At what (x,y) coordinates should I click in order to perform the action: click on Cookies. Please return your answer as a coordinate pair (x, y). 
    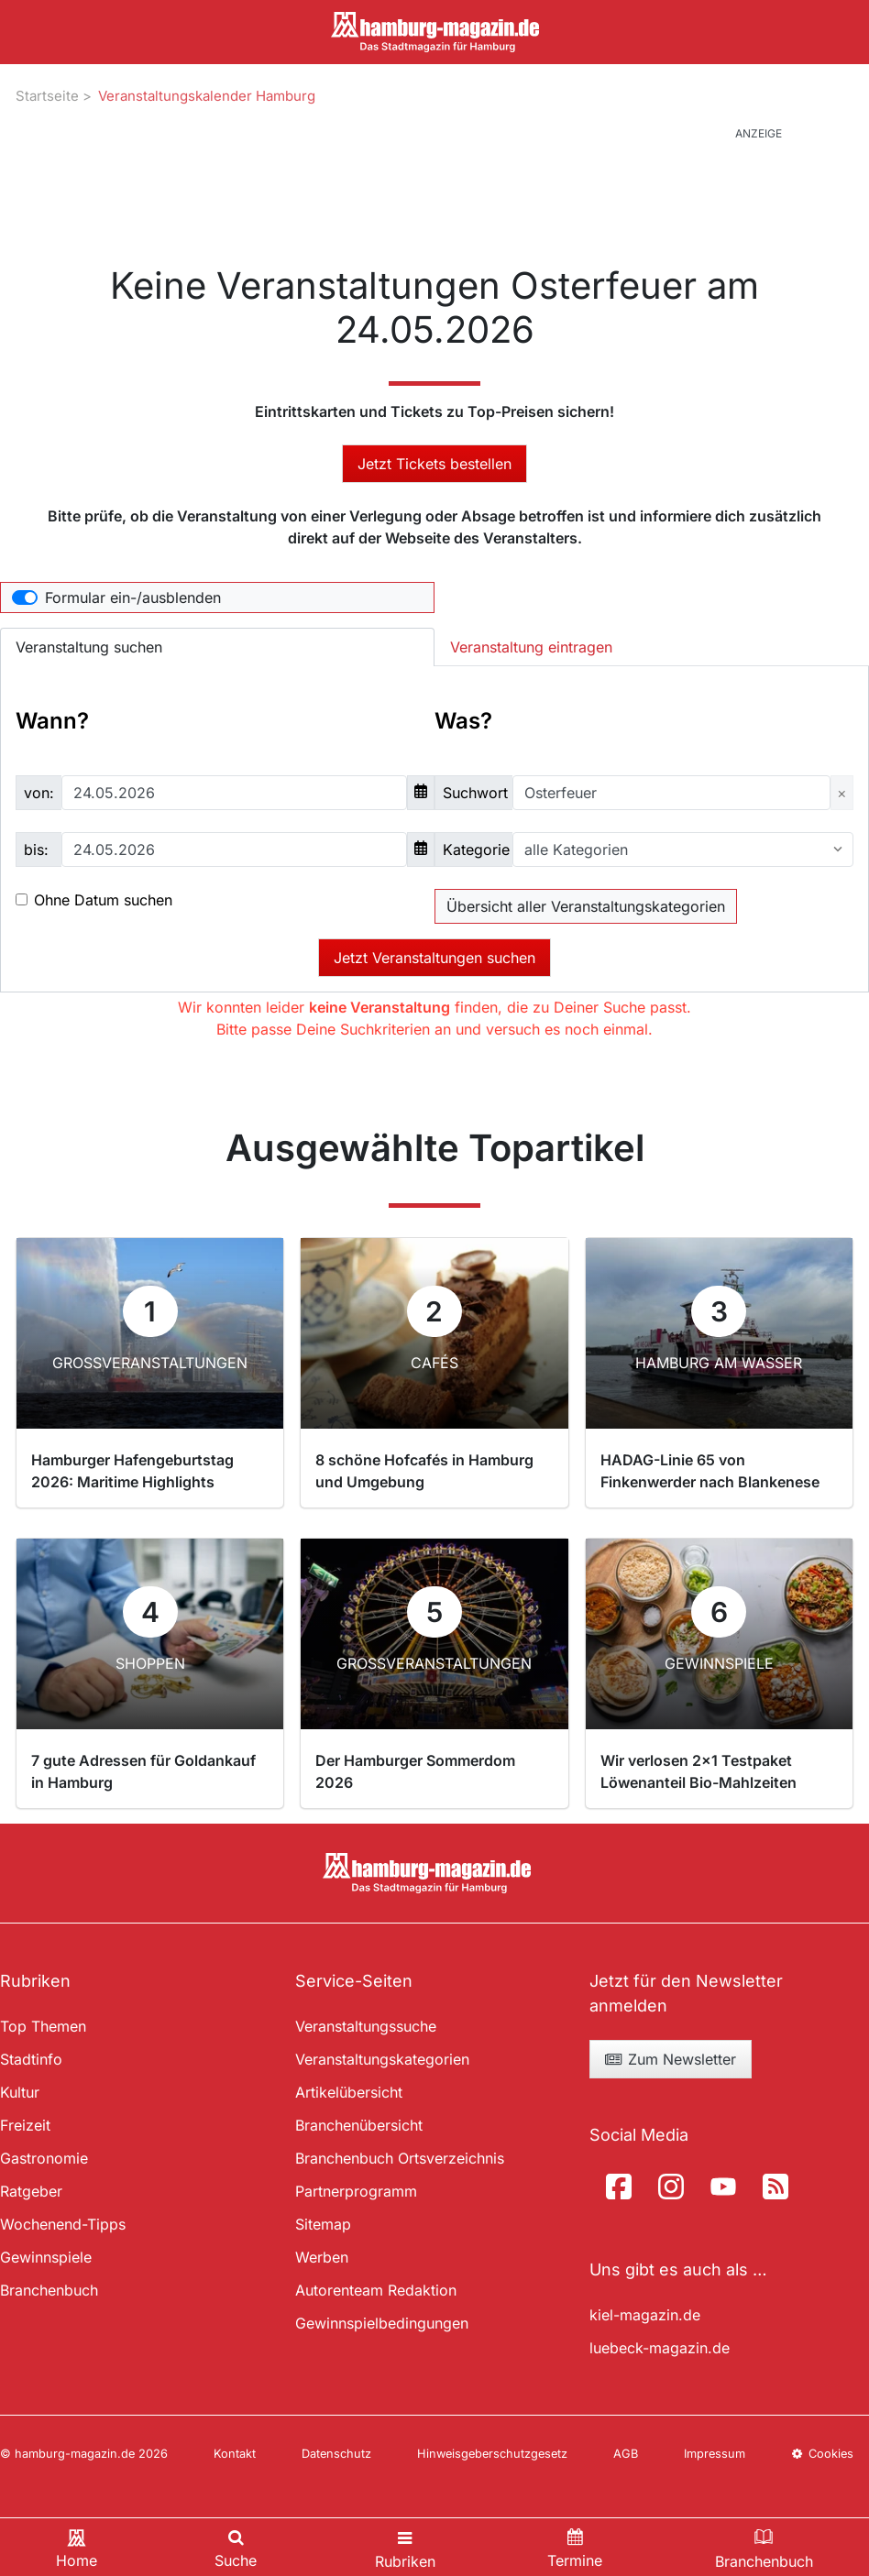
    Looking at the image, I should click on (822, 2454).